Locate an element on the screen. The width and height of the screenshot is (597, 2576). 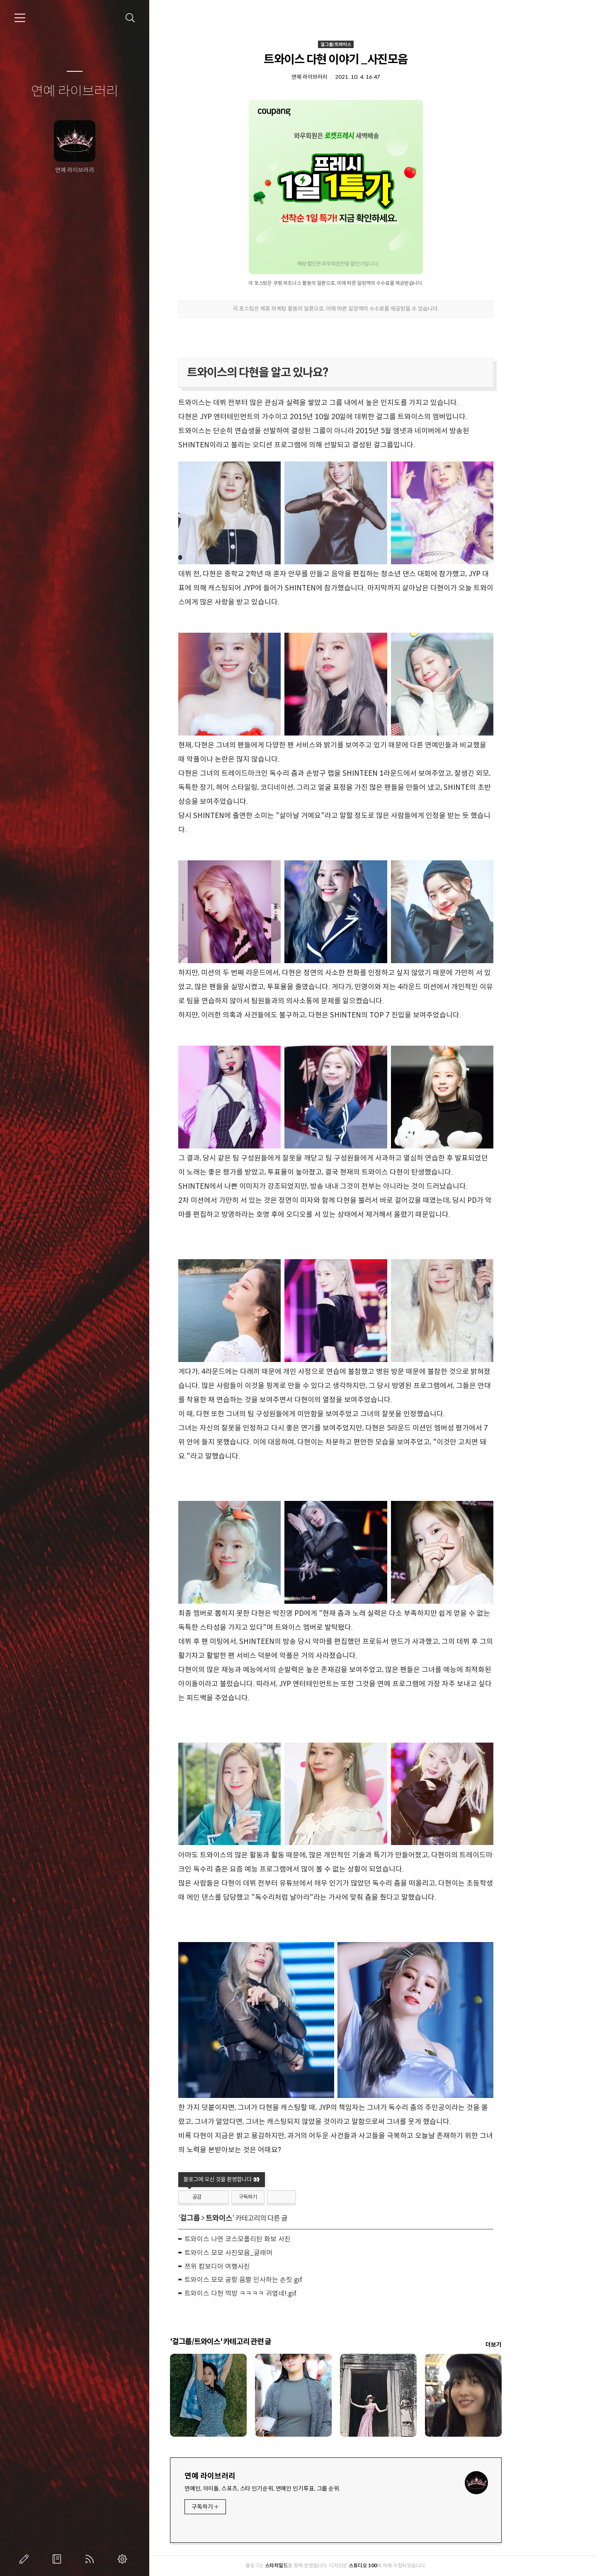
글쓰기 is located at coordinates (26, 2559).